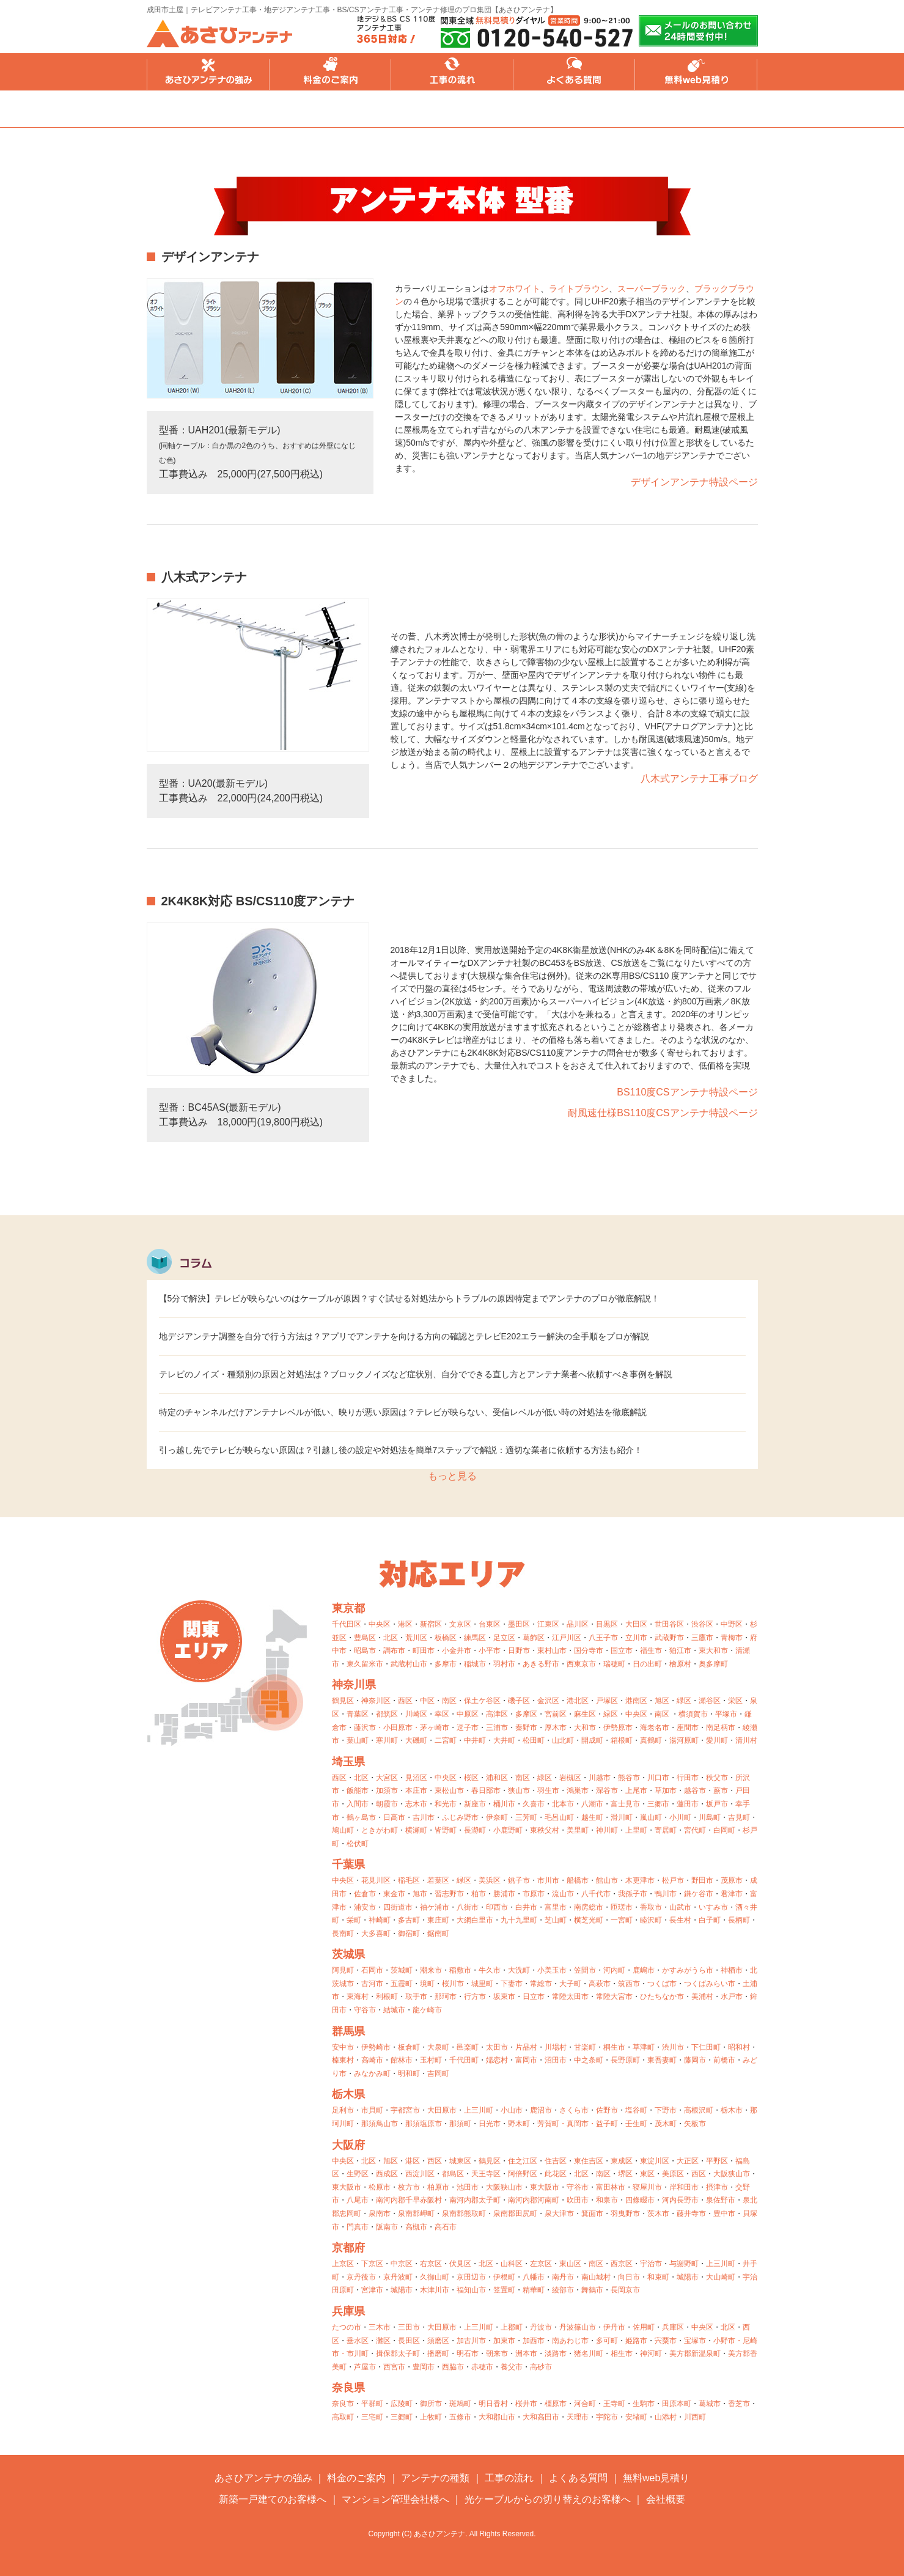 The height and width of the screenshot is (2576, 904). Describe the element at coordinates (636, 1700) in the screenshot. I see `港南区` at that location.